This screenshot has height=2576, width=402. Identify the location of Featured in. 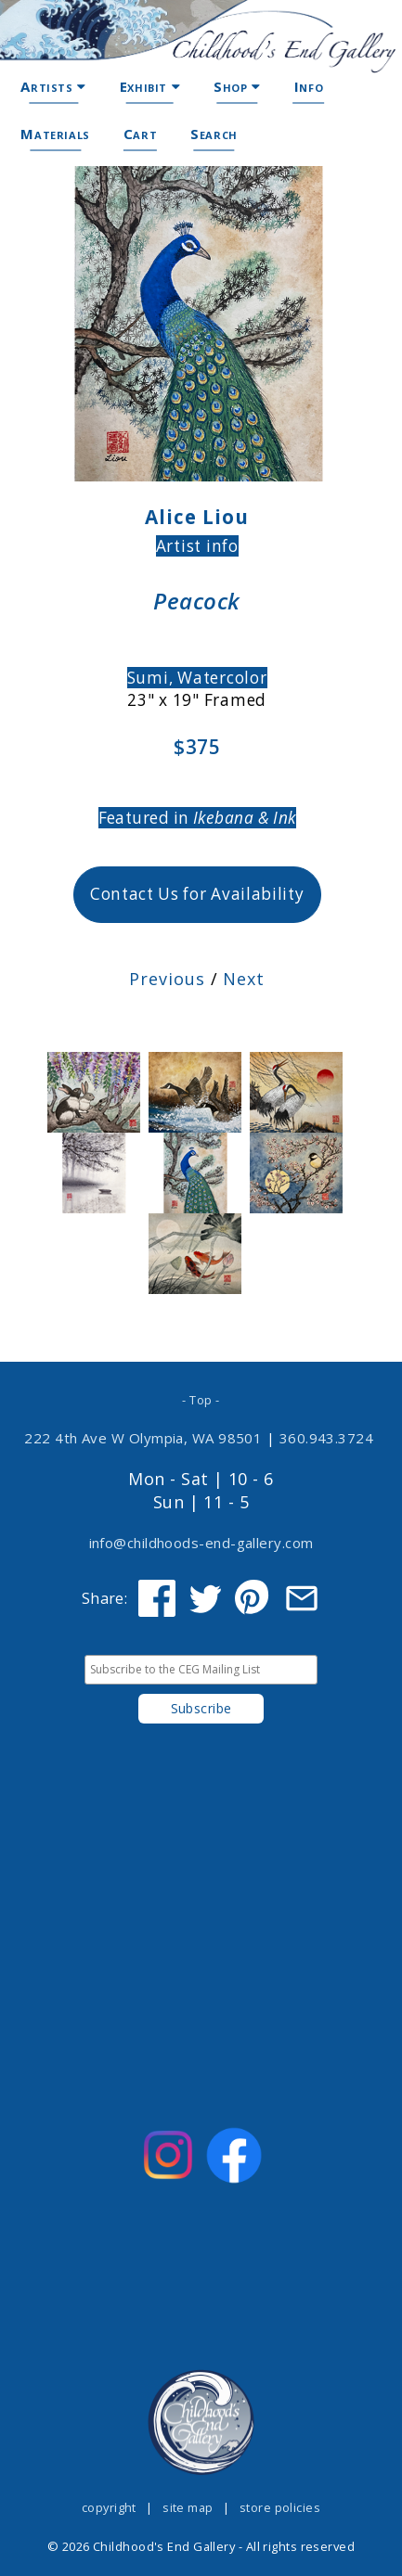
(197, 817).